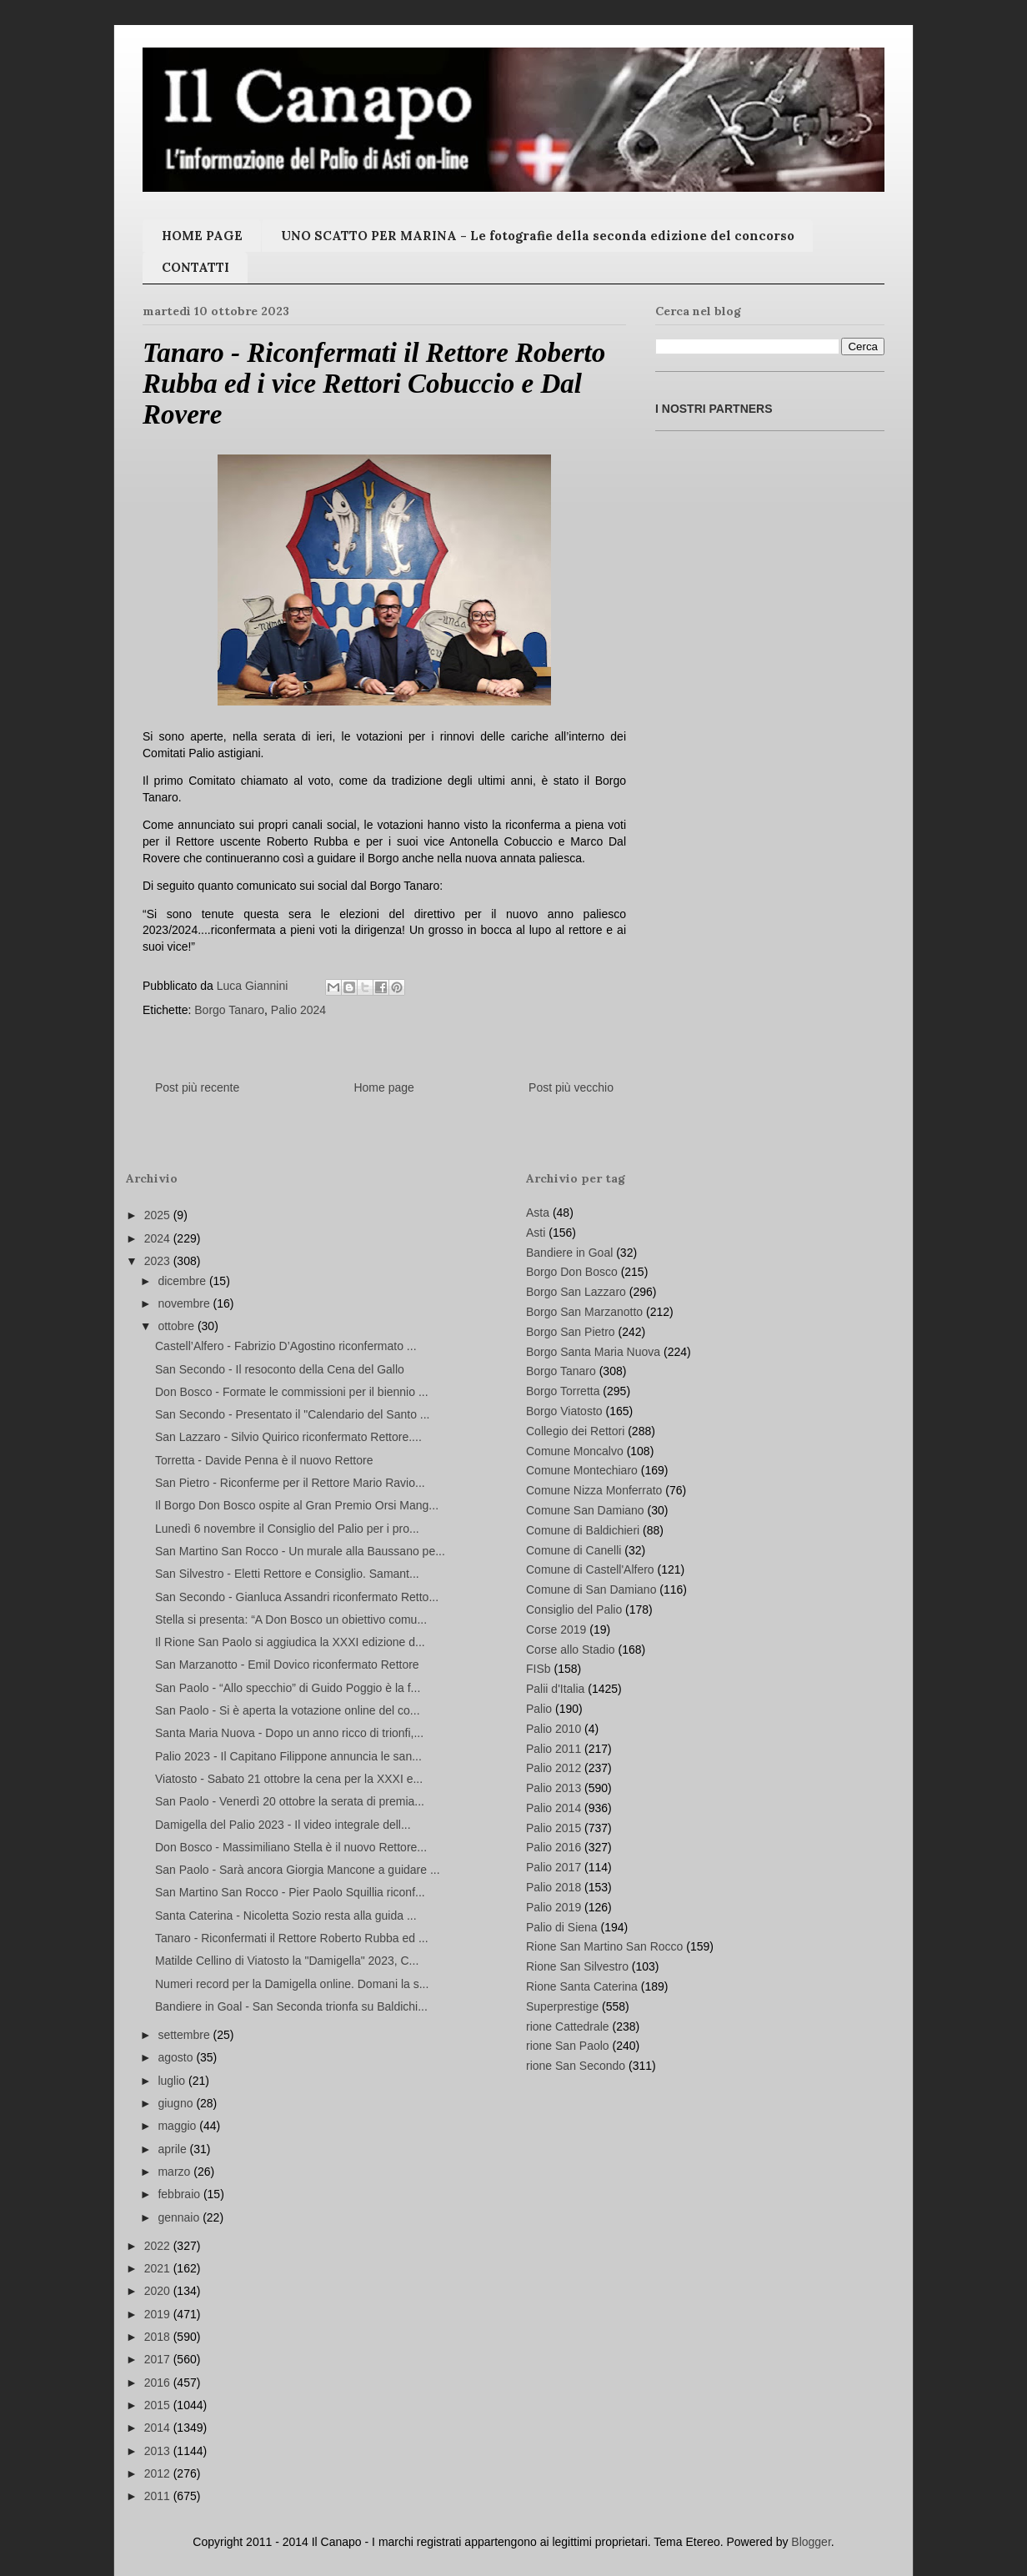  I want to click on Stella si presenta: “A Don Bosco un obiettivo comu..., so click(291, 1619).